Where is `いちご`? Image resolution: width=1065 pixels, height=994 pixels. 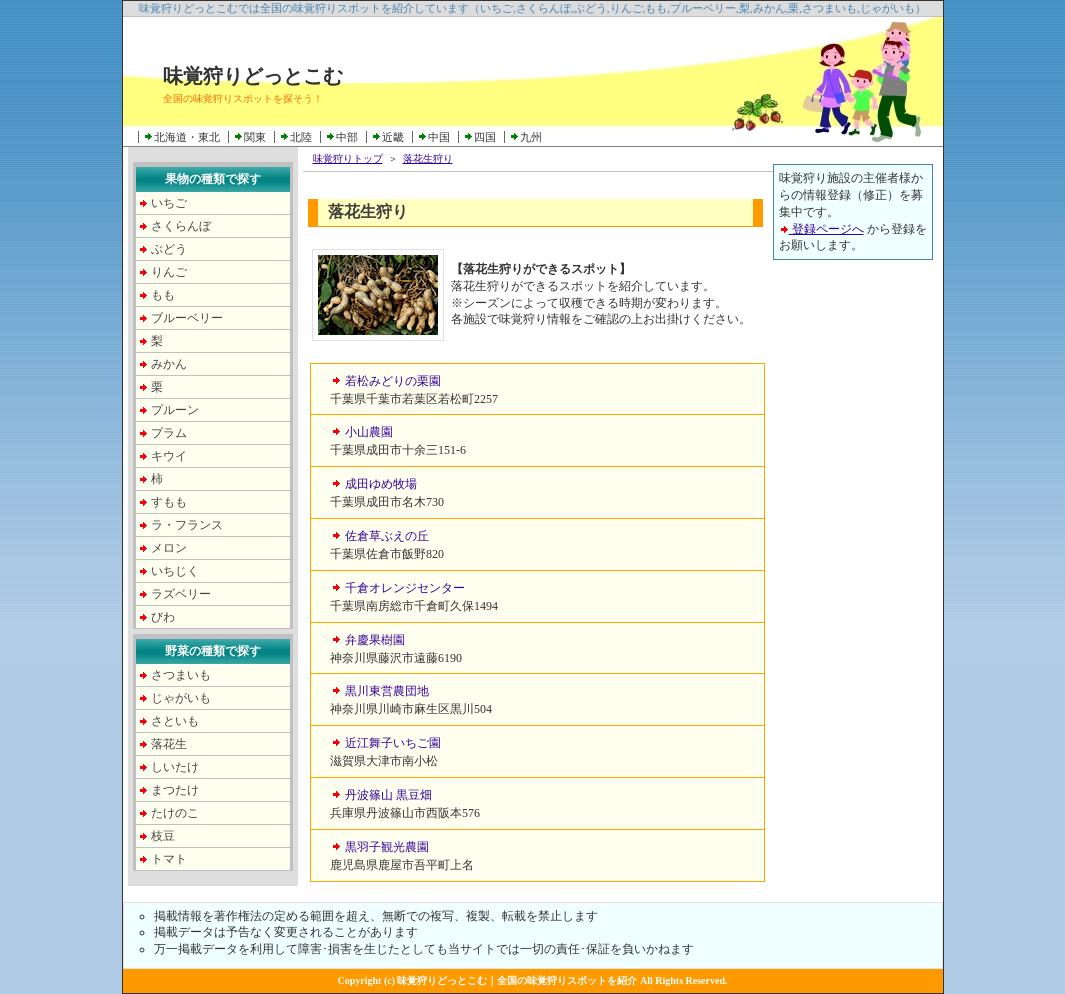
いちご is located at coordinates (169, 203).